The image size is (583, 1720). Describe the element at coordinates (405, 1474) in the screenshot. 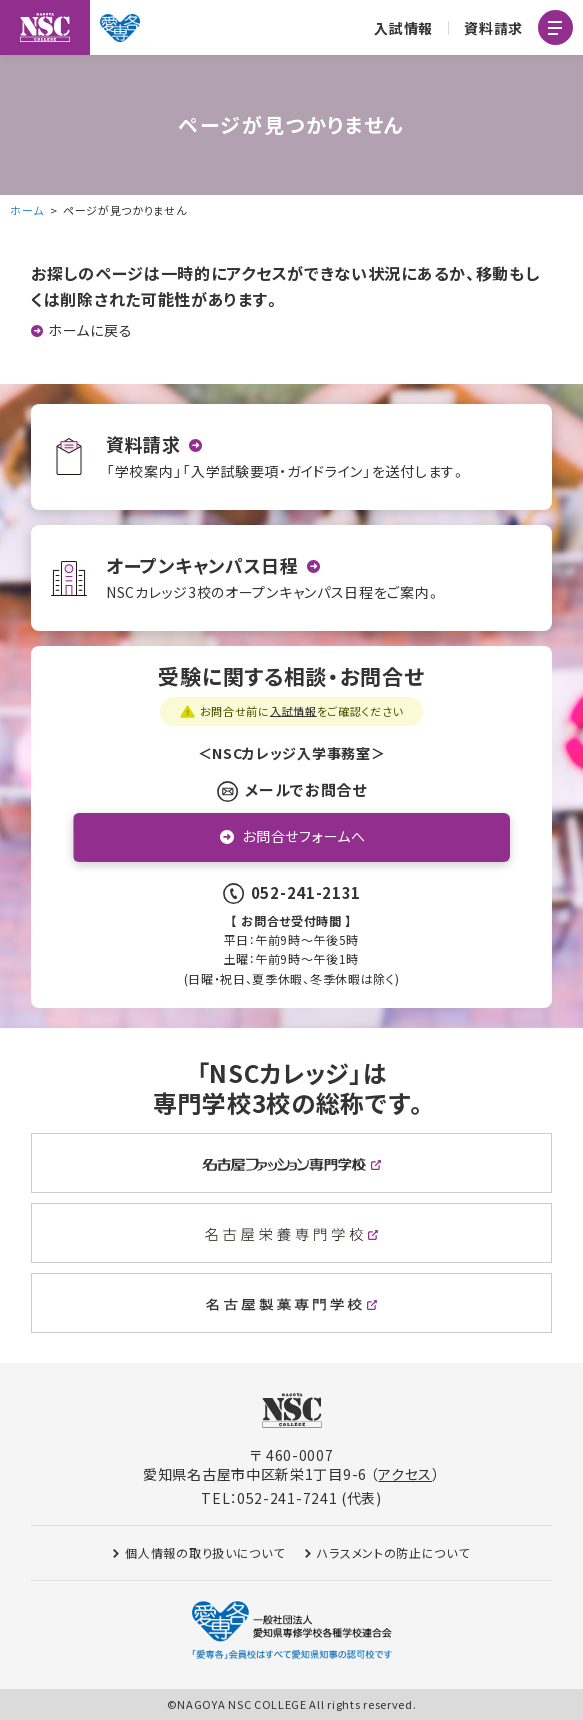

I see `アクセス` at that location.